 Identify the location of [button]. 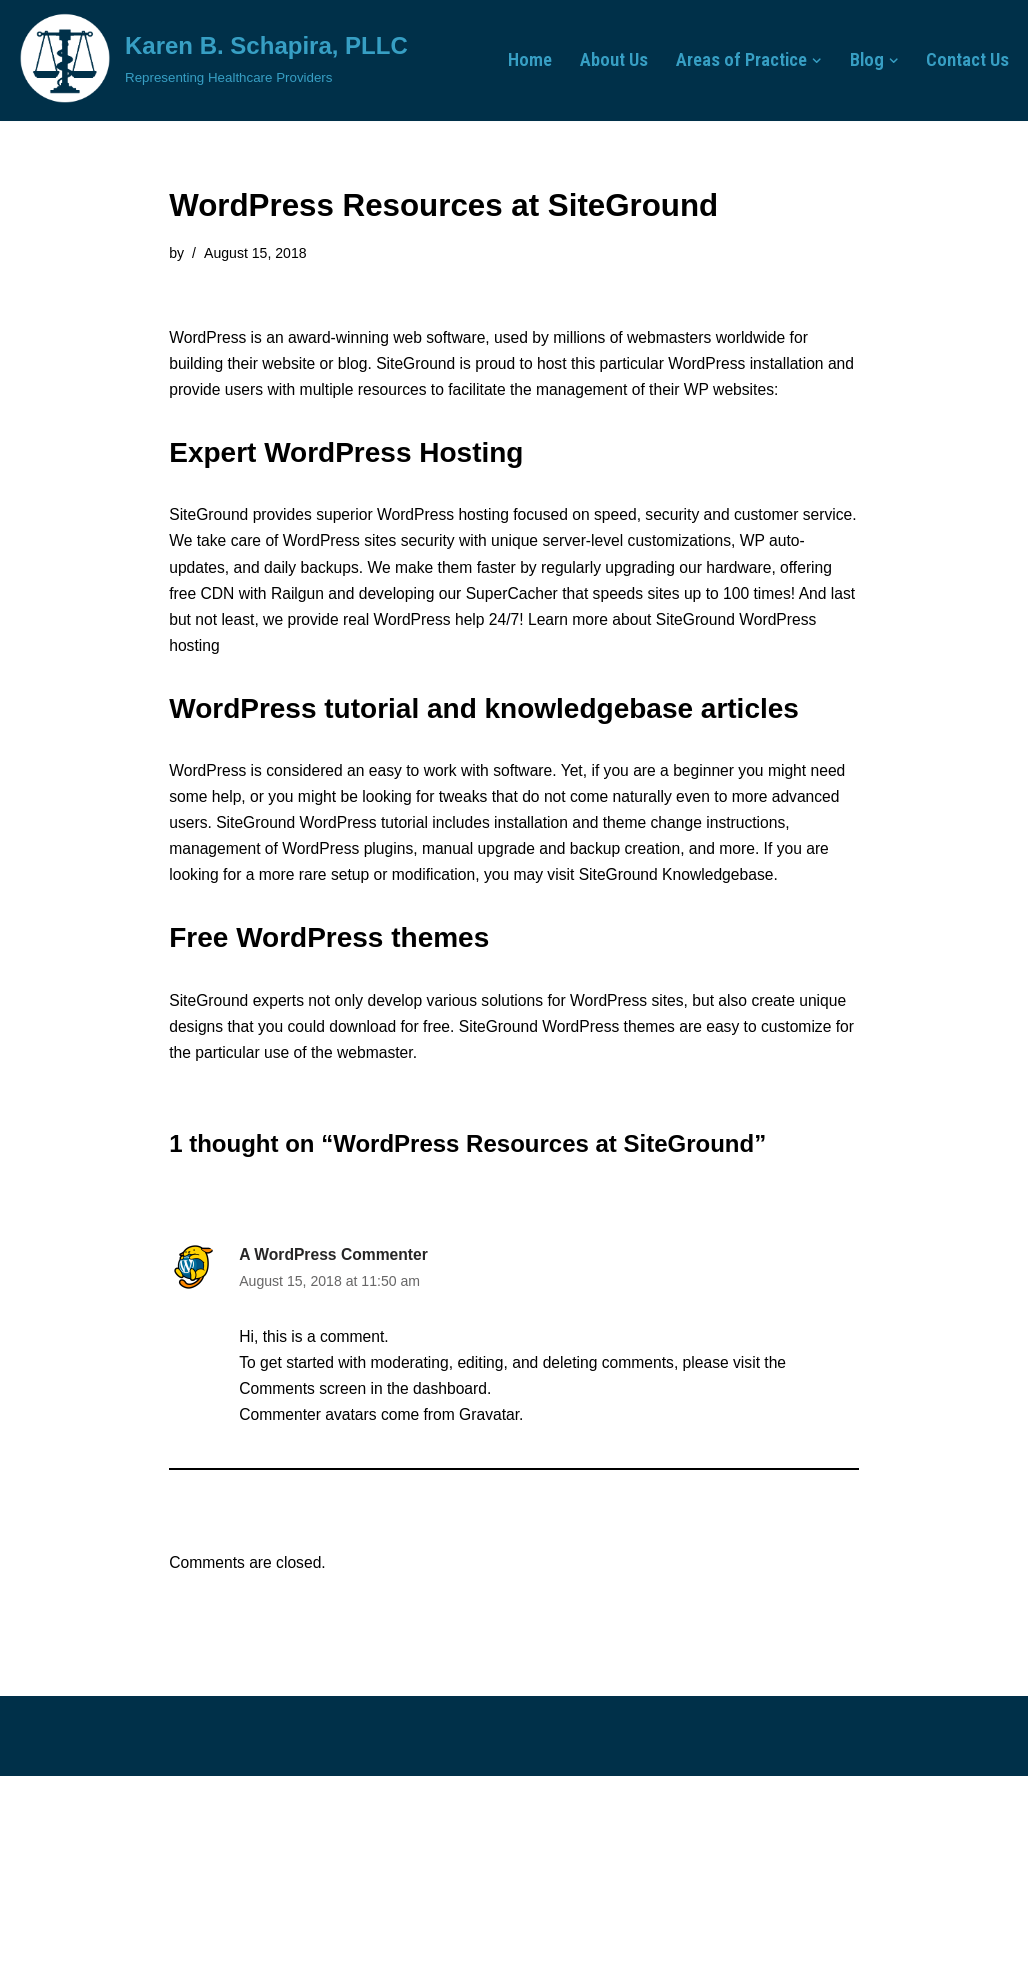
(812, 61).